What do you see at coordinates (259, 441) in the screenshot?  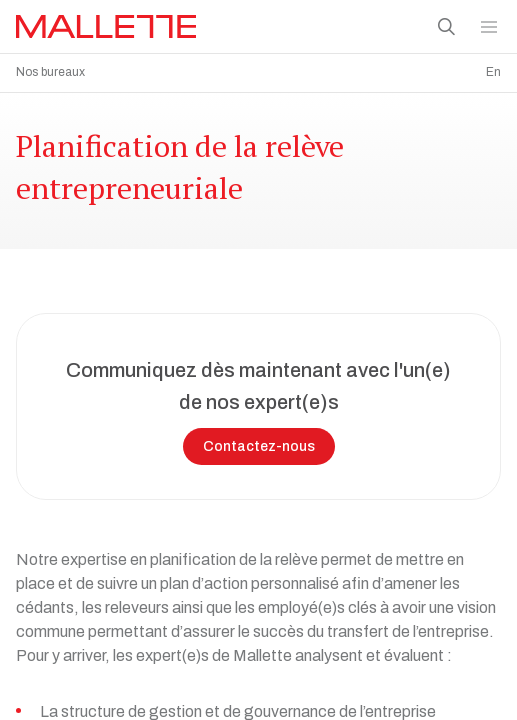 I see `Contactez-nous` at bounding box center [259, 441].